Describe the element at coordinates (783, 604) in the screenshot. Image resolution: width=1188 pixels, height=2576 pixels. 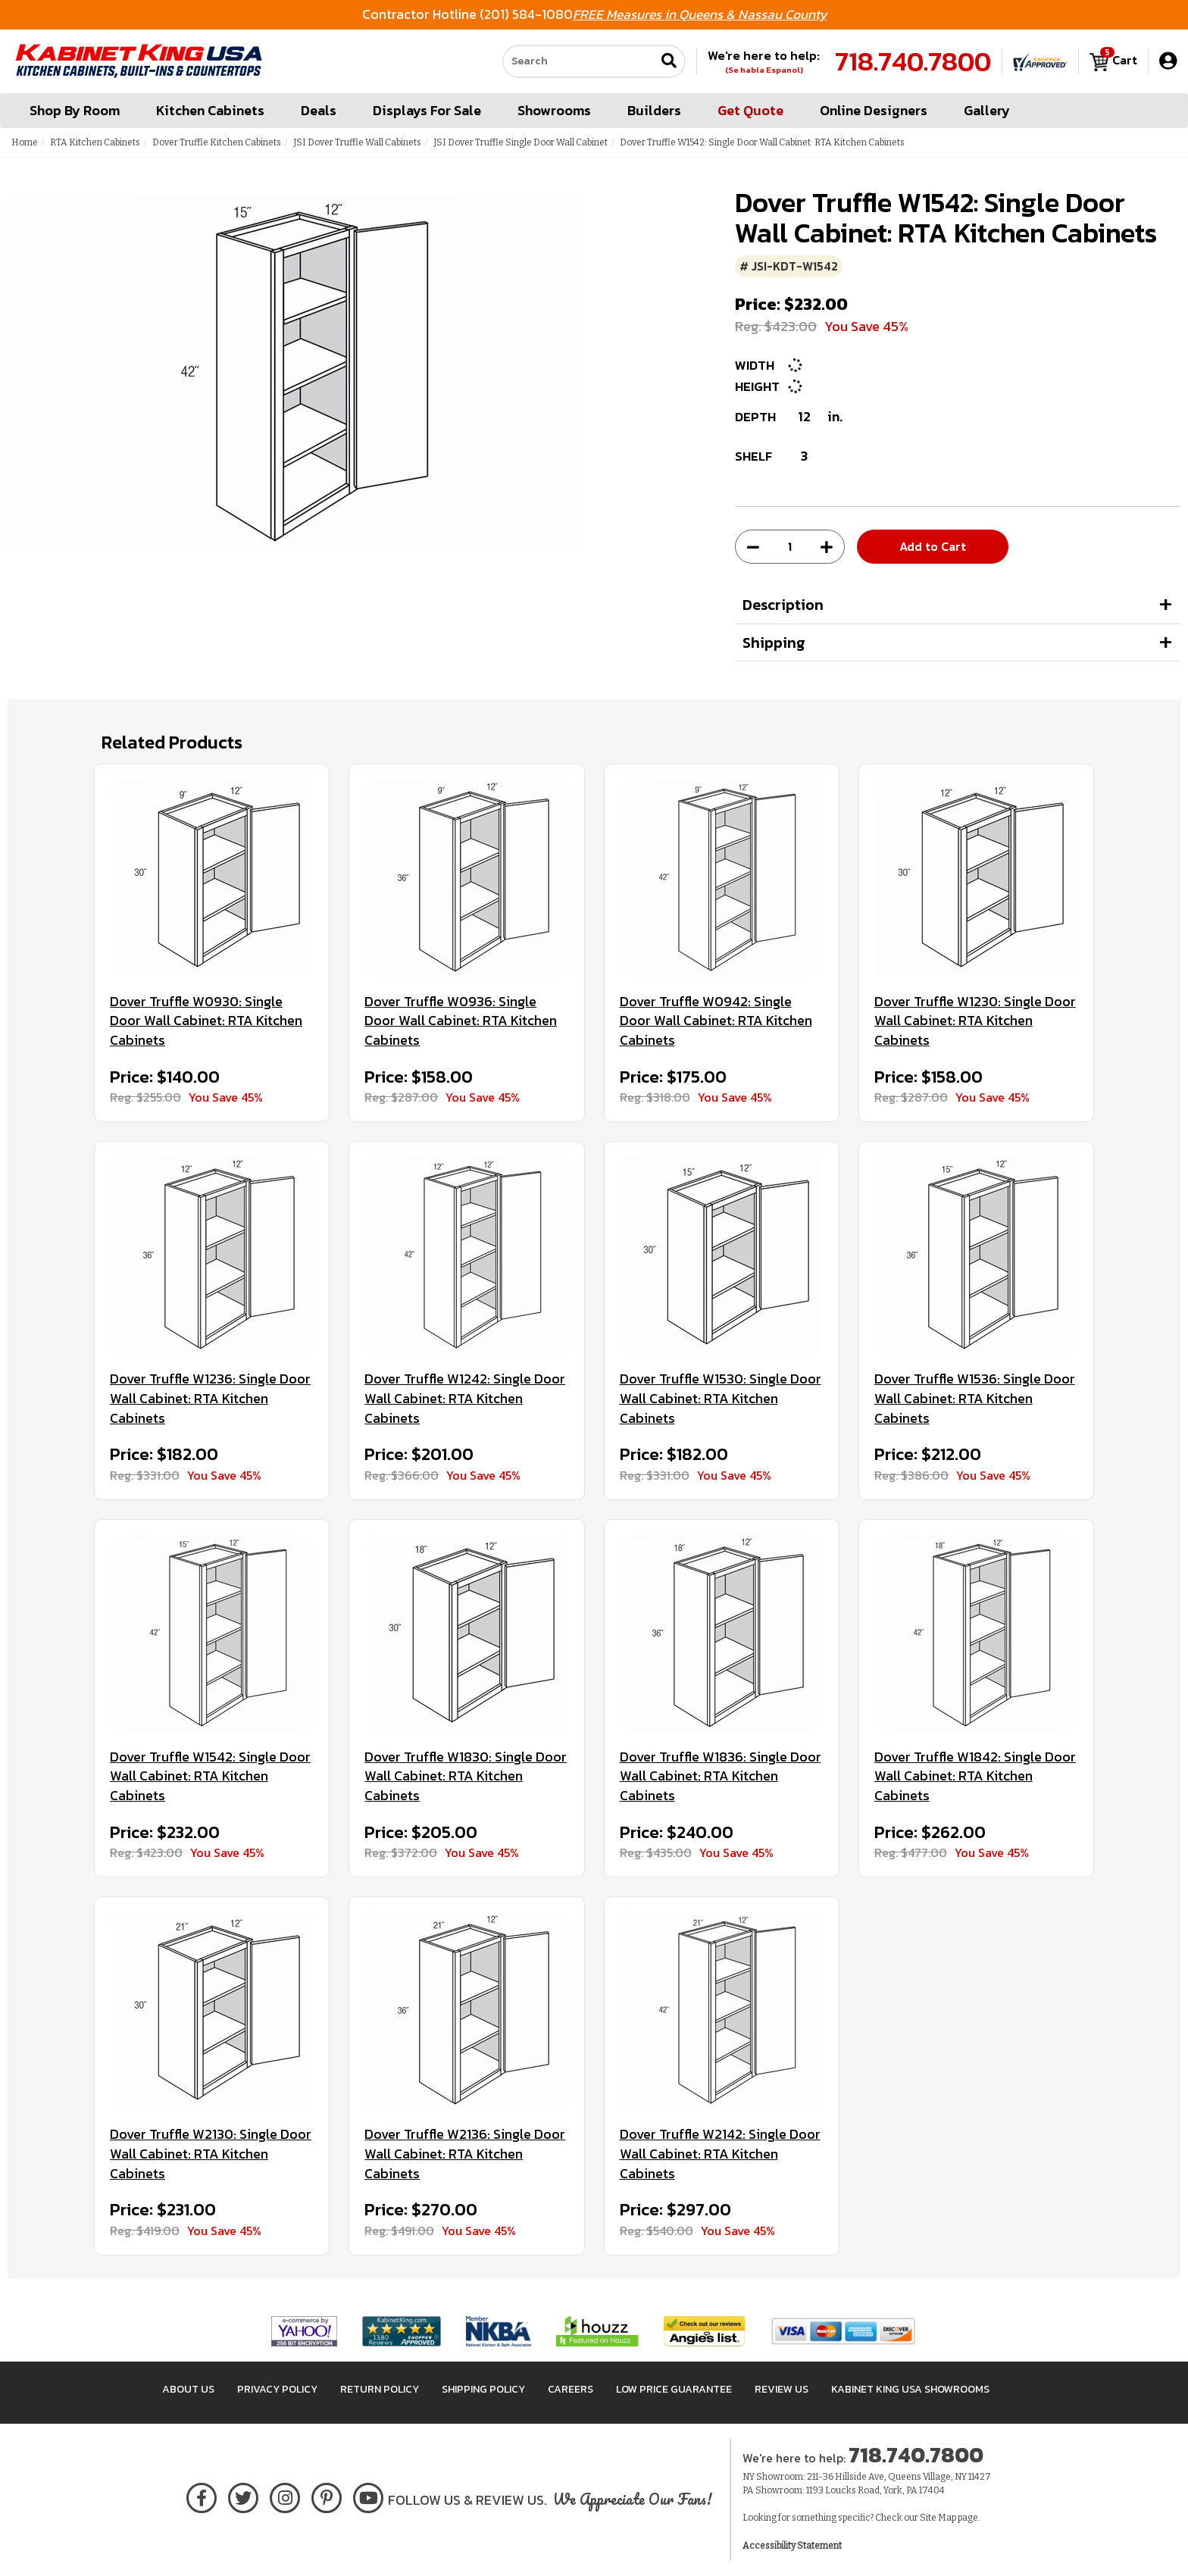
I see `Description` at that location.